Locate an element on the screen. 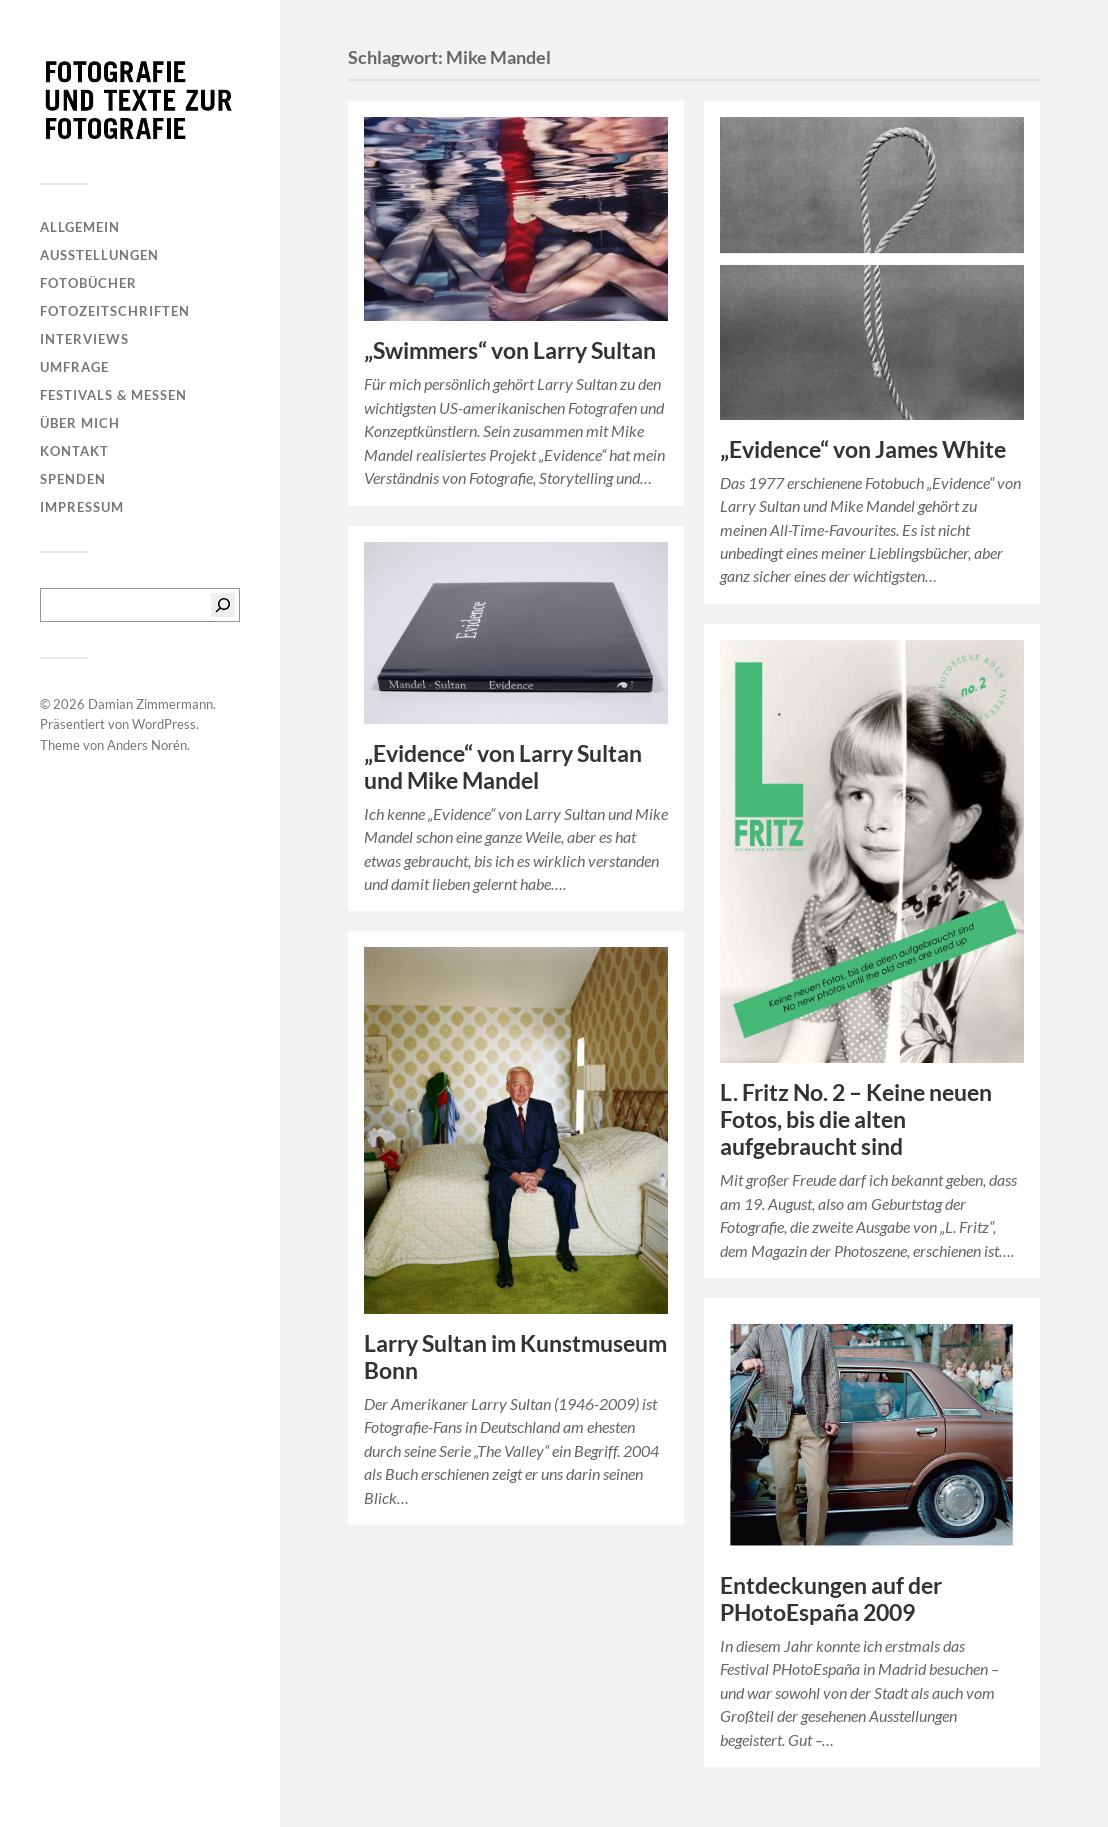 Image resolution: width=1108 pixels, height=1827 pixels. „Evidence“ von Larry Sultan und Mike Mandel is located at coordinates (503, 767).